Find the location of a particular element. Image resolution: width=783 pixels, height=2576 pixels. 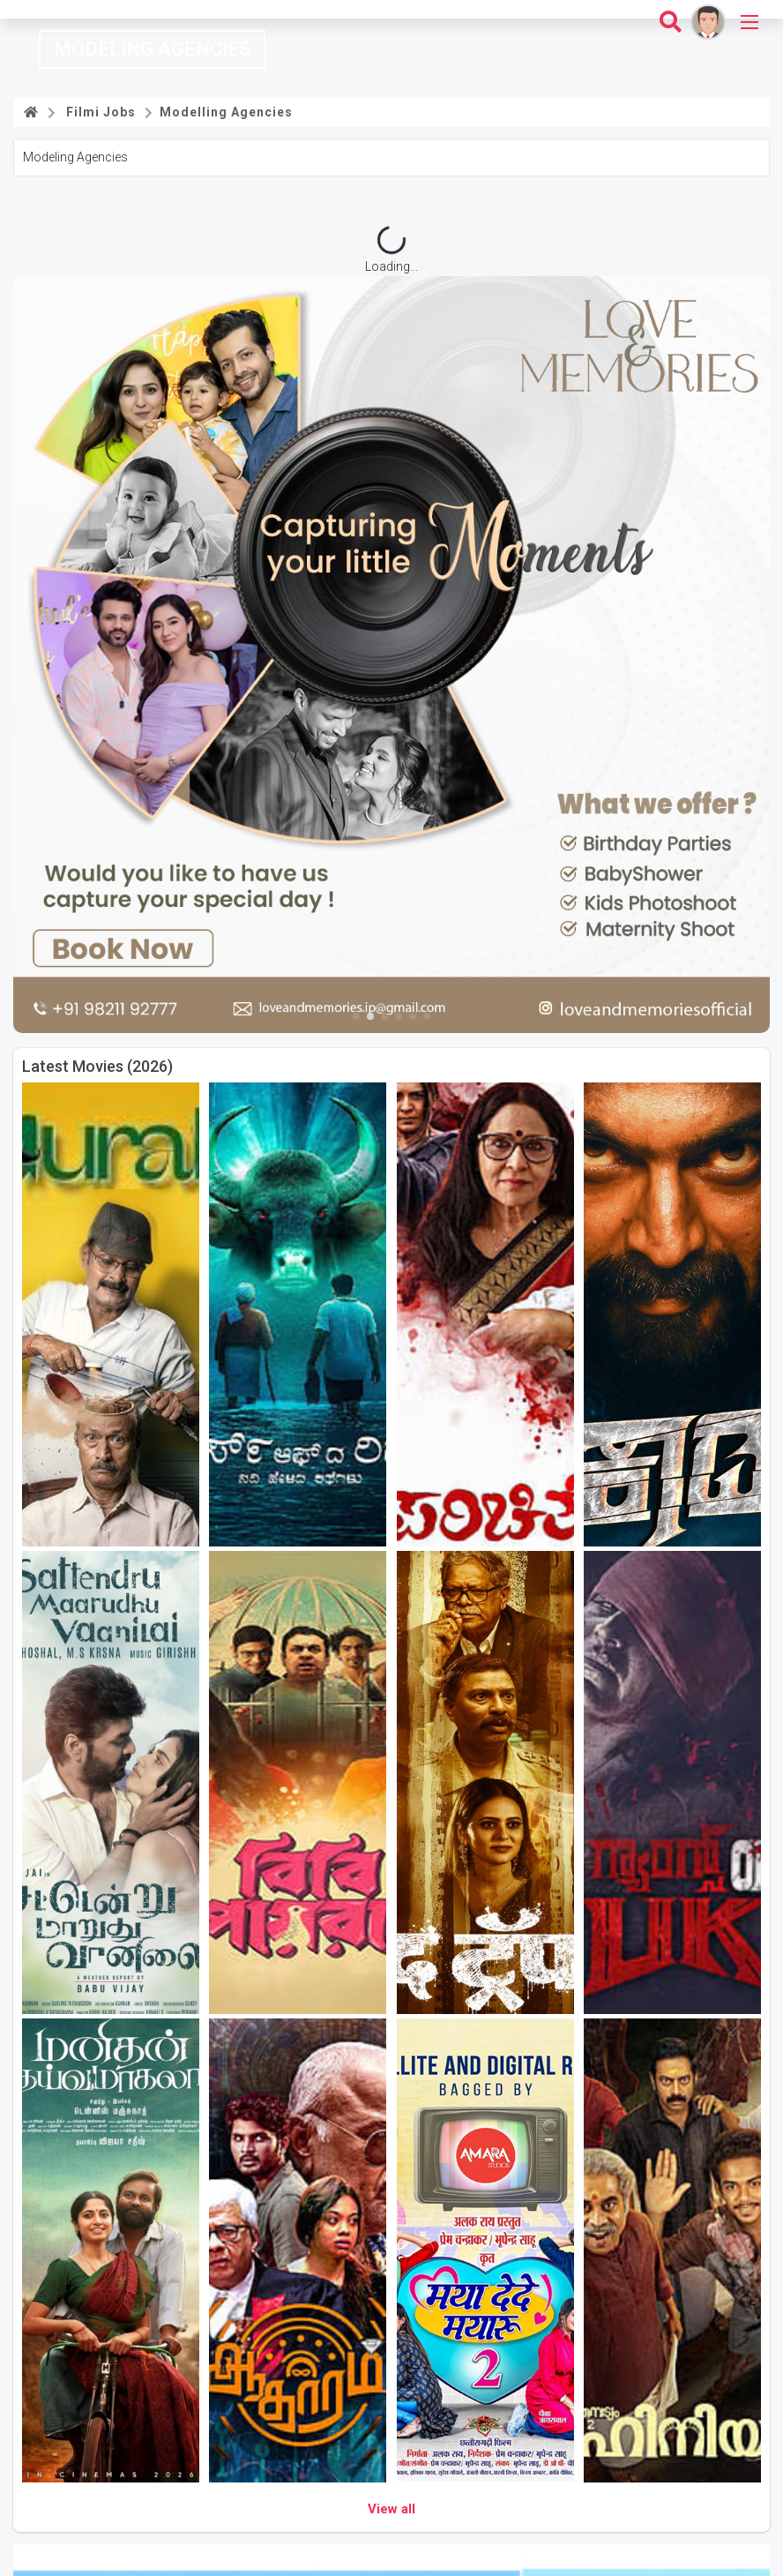

Modelling Agencies is located at coordinates (224, 112).